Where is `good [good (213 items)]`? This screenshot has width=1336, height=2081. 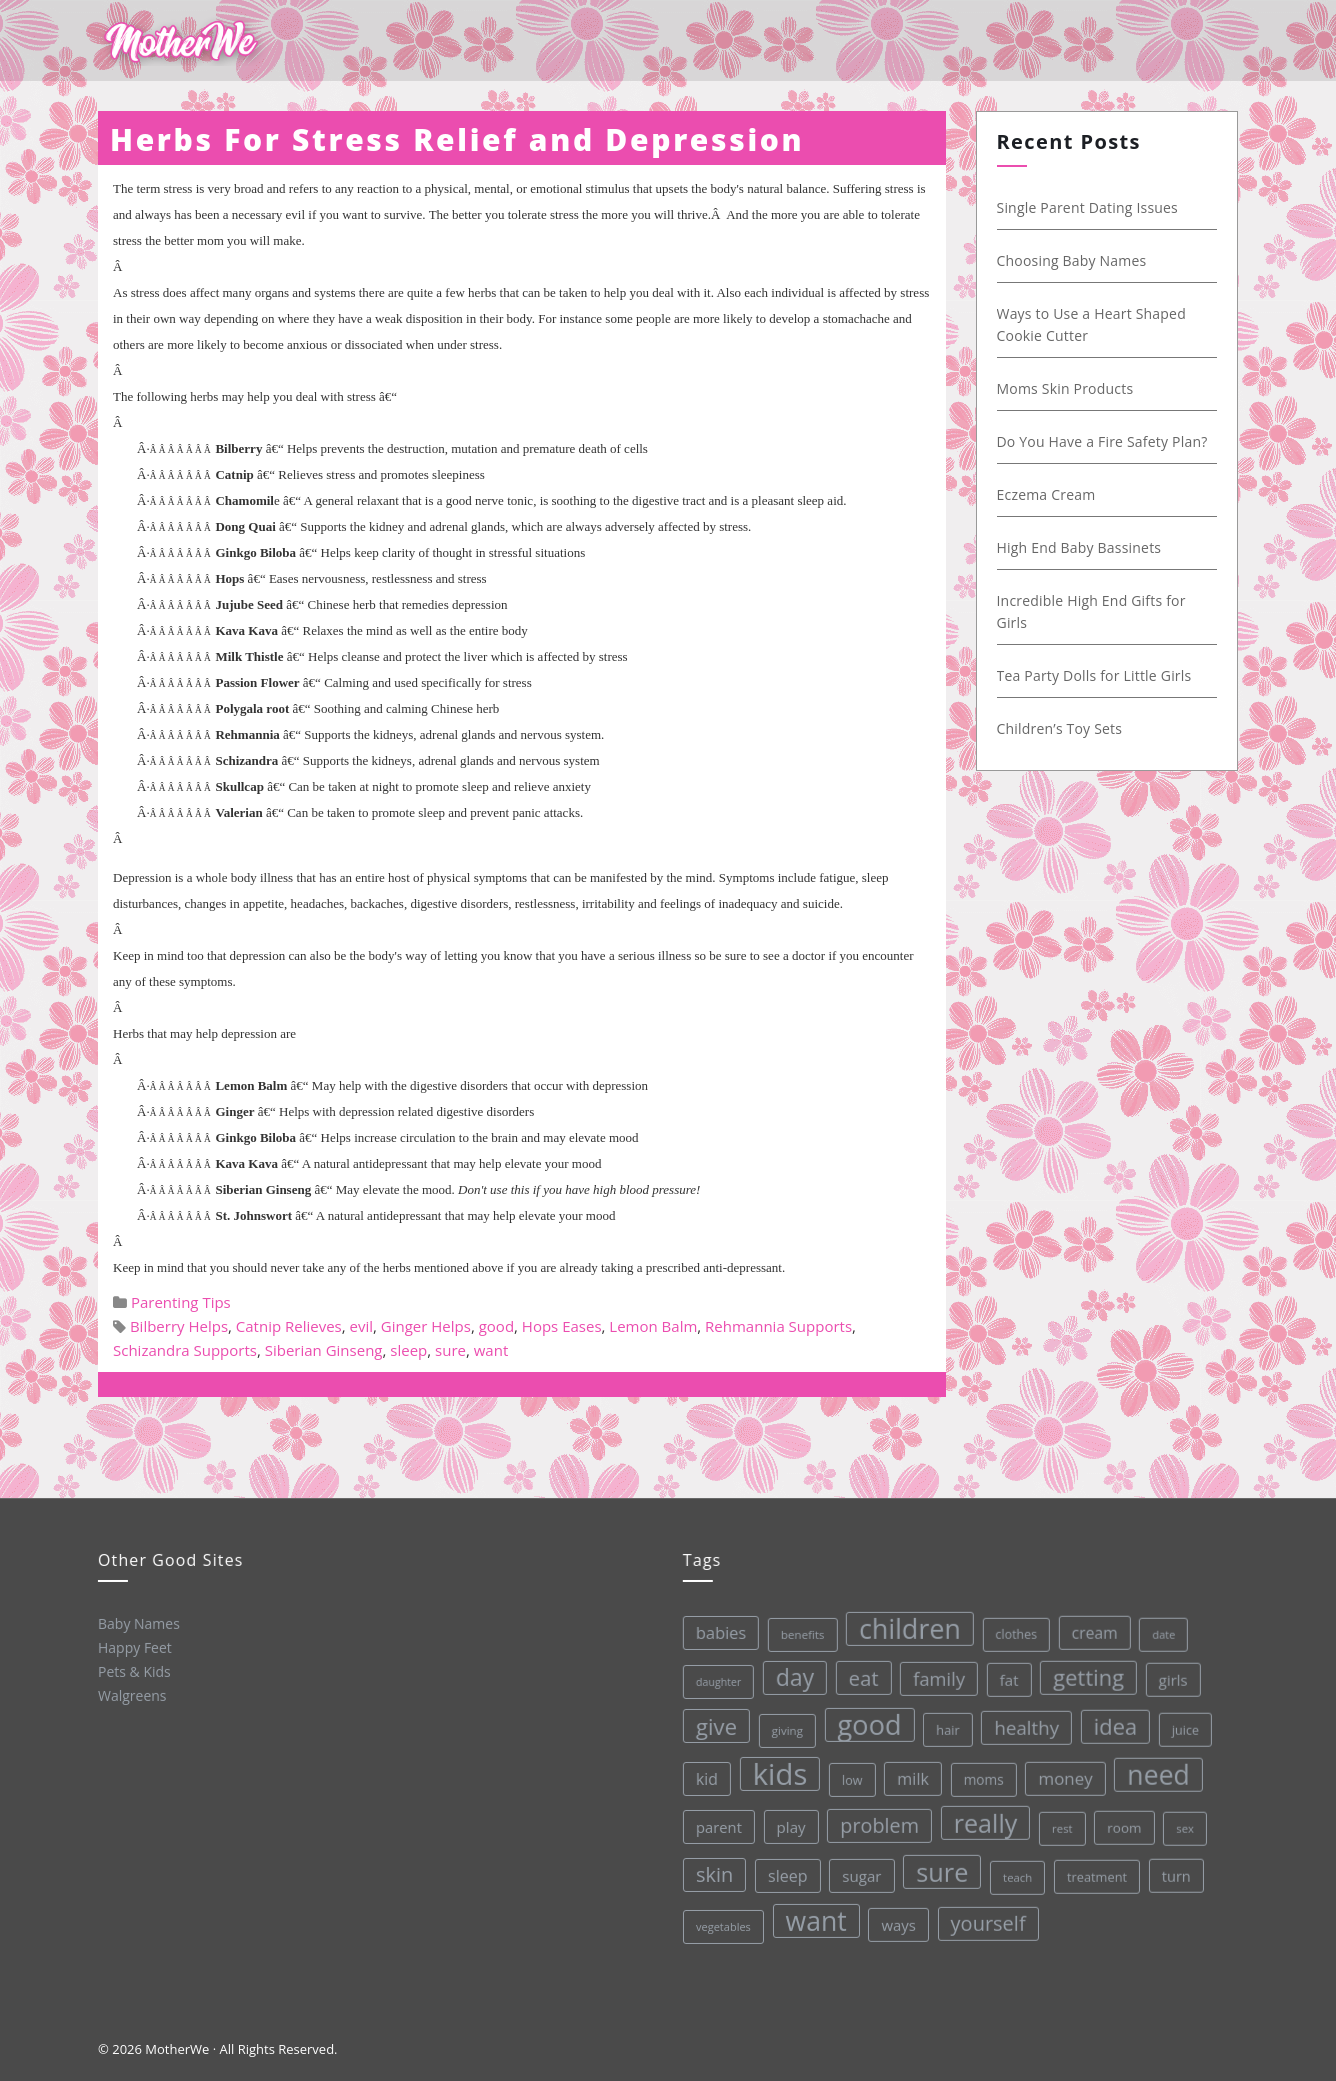
good [good (213 items)] is located at coordinates (864, 1721).